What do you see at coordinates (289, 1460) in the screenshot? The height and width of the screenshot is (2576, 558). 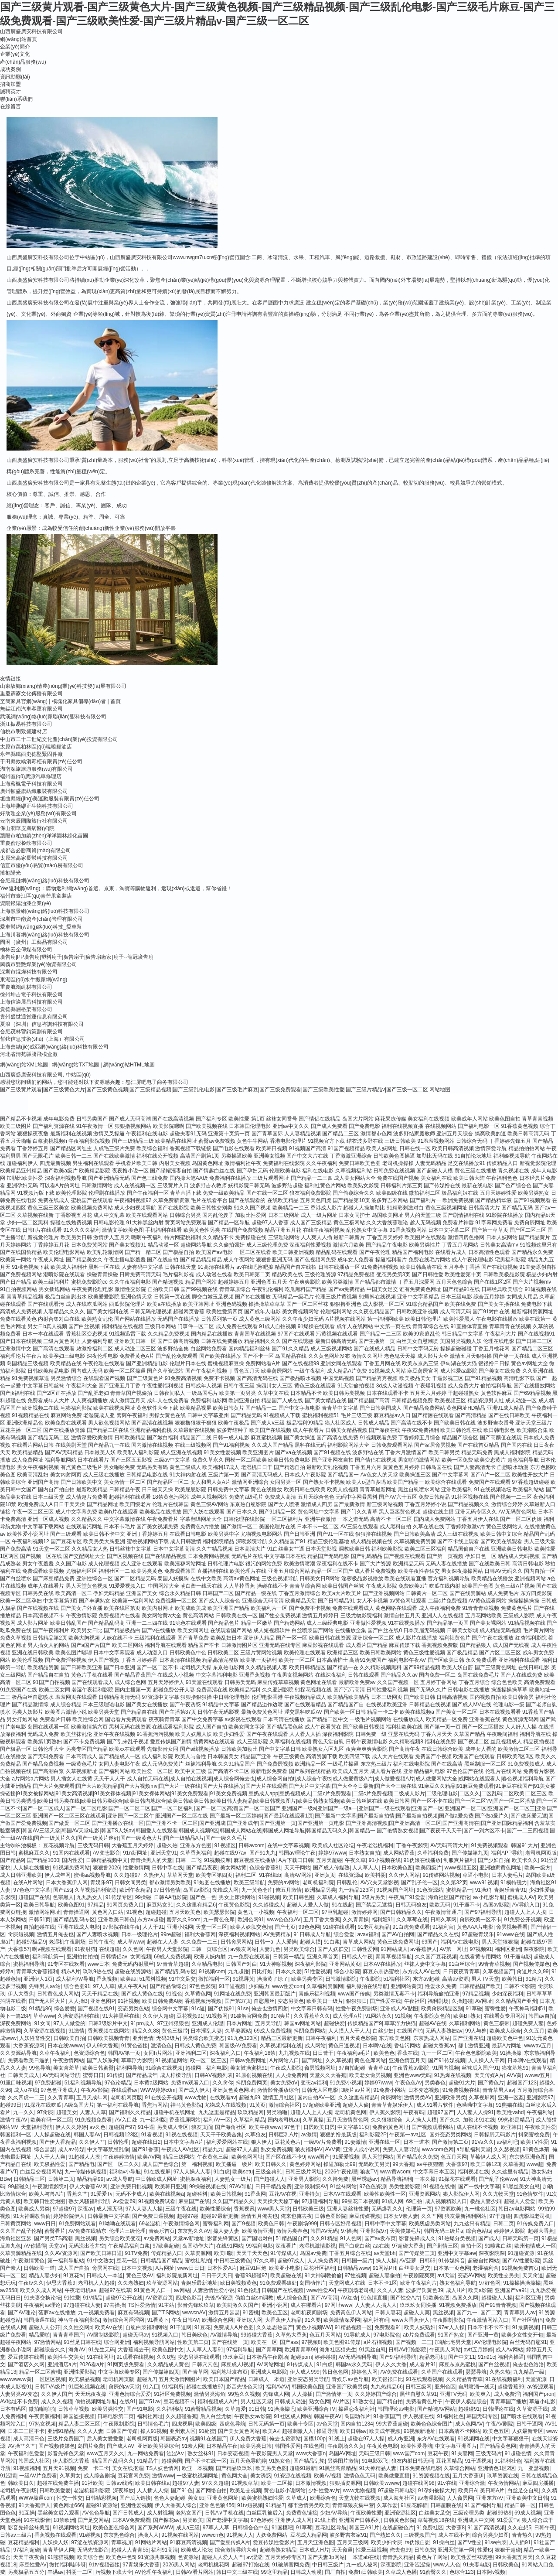 I see `欧美日韩免费电影` at bounding box center [289, 1460].